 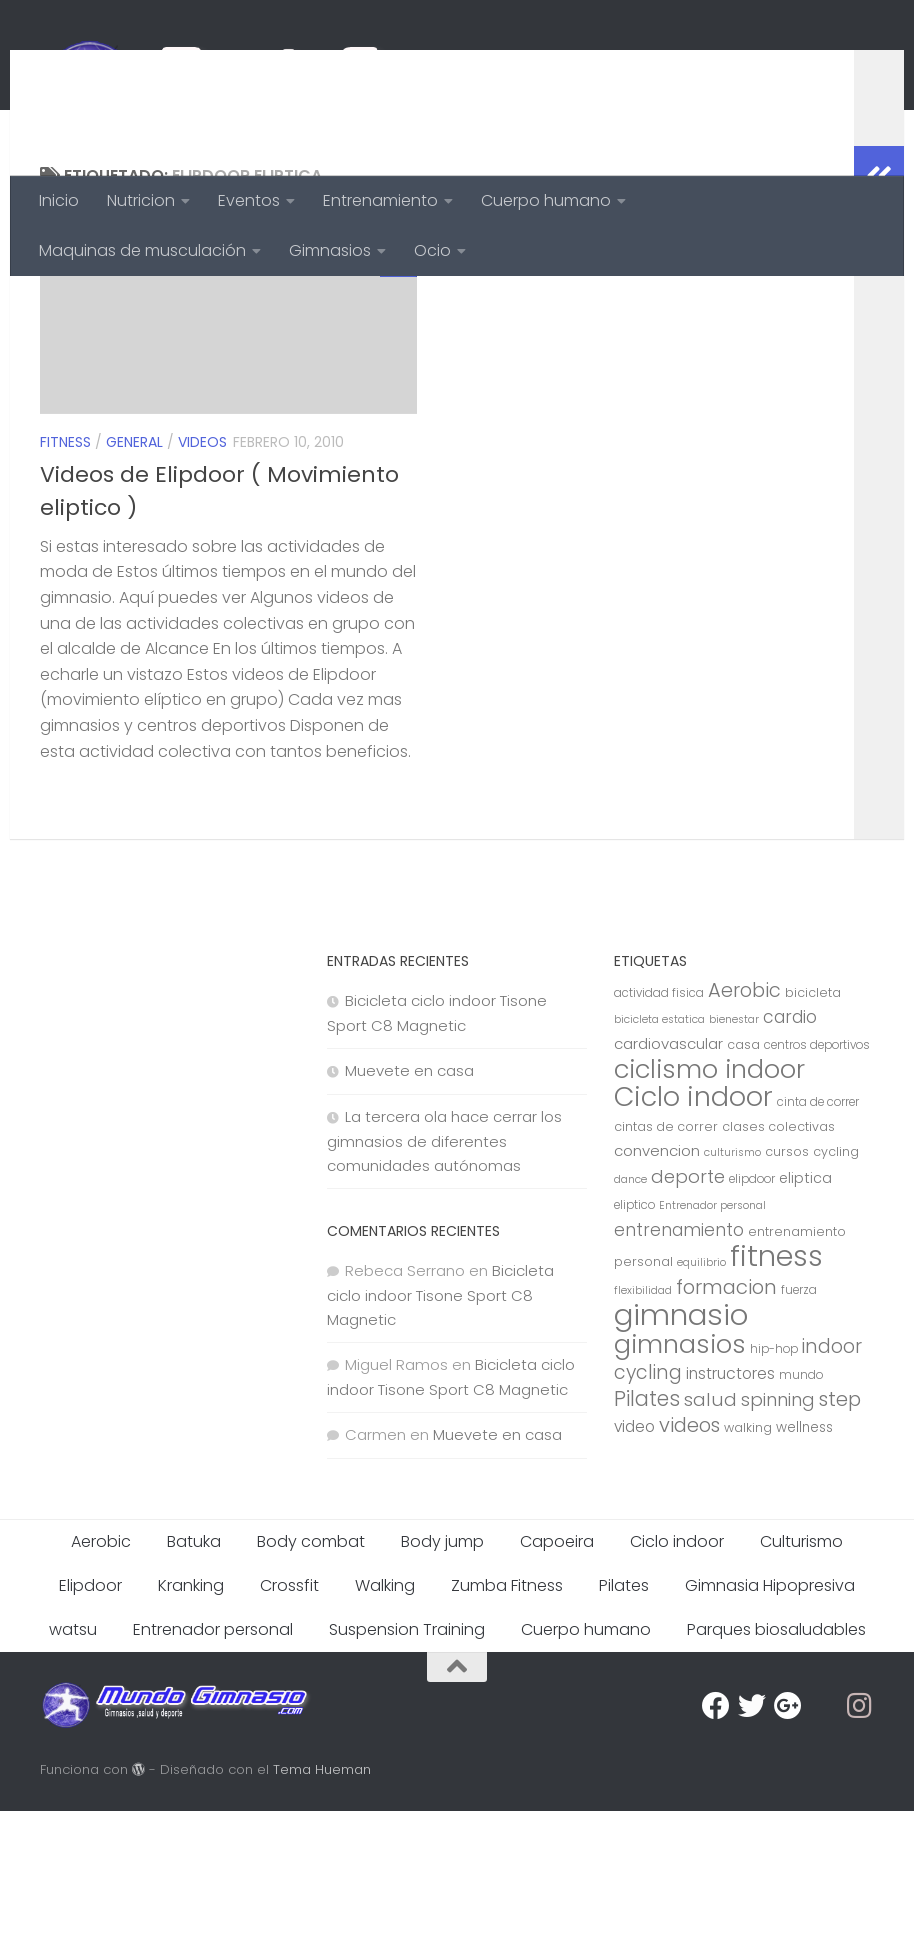 I want to click on elipdoor [elipdoor (7 elementos)], so click(x=752, y=1309).